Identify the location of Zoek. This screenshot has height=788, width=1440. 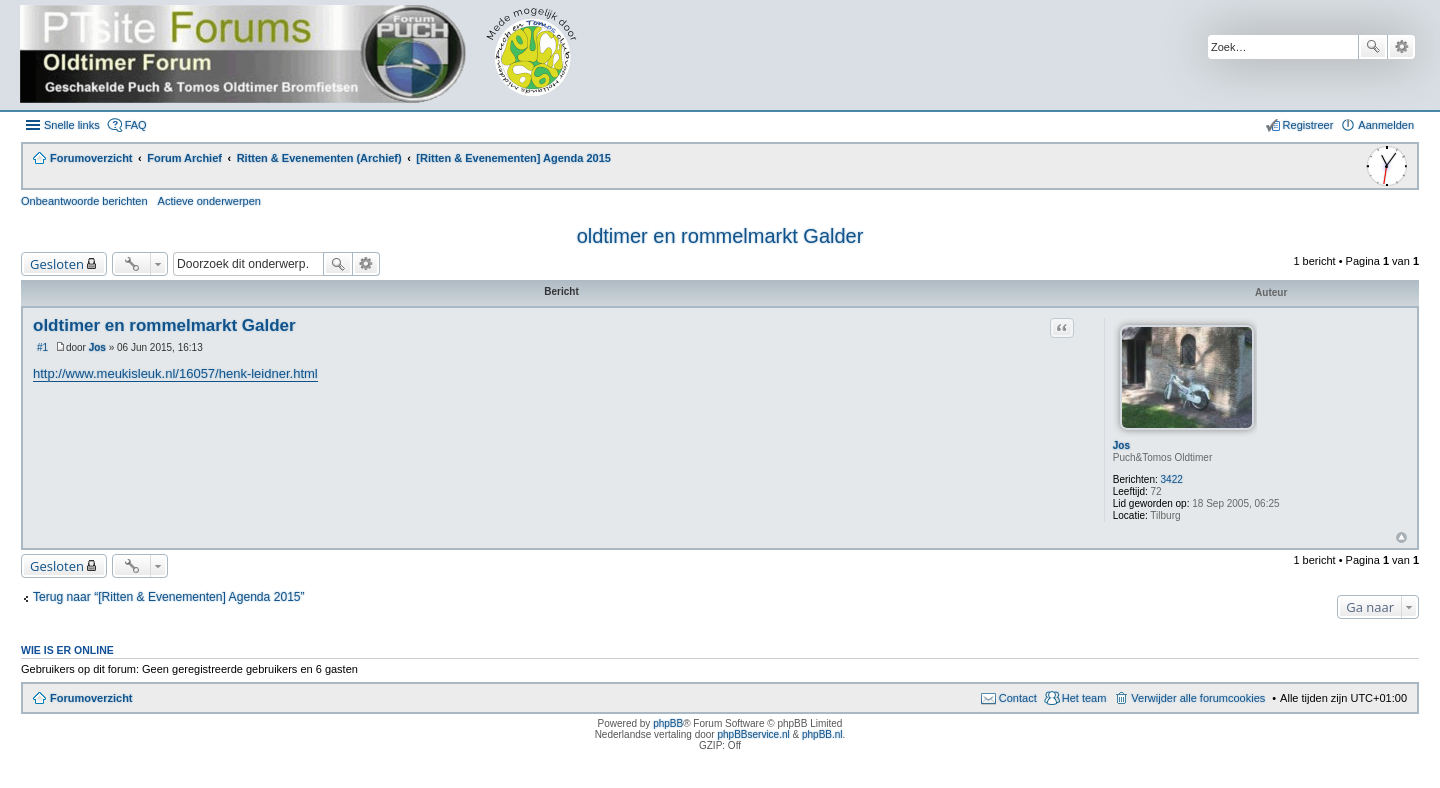
(1373, 47).